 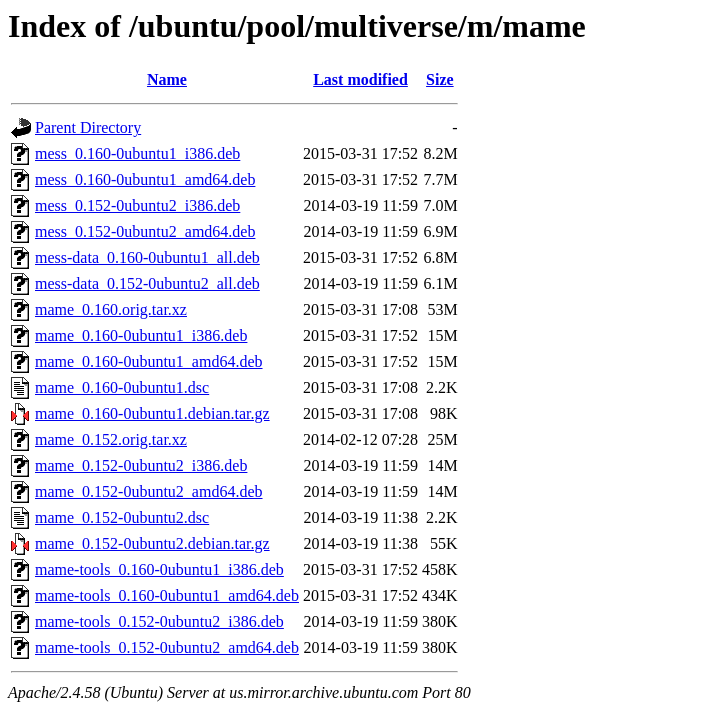 What do you see at coordinates (141, 335) in the screenshot?
I see `mame_0.160-0ubuntu1_i386.deb` at bounding box center [141, 335].